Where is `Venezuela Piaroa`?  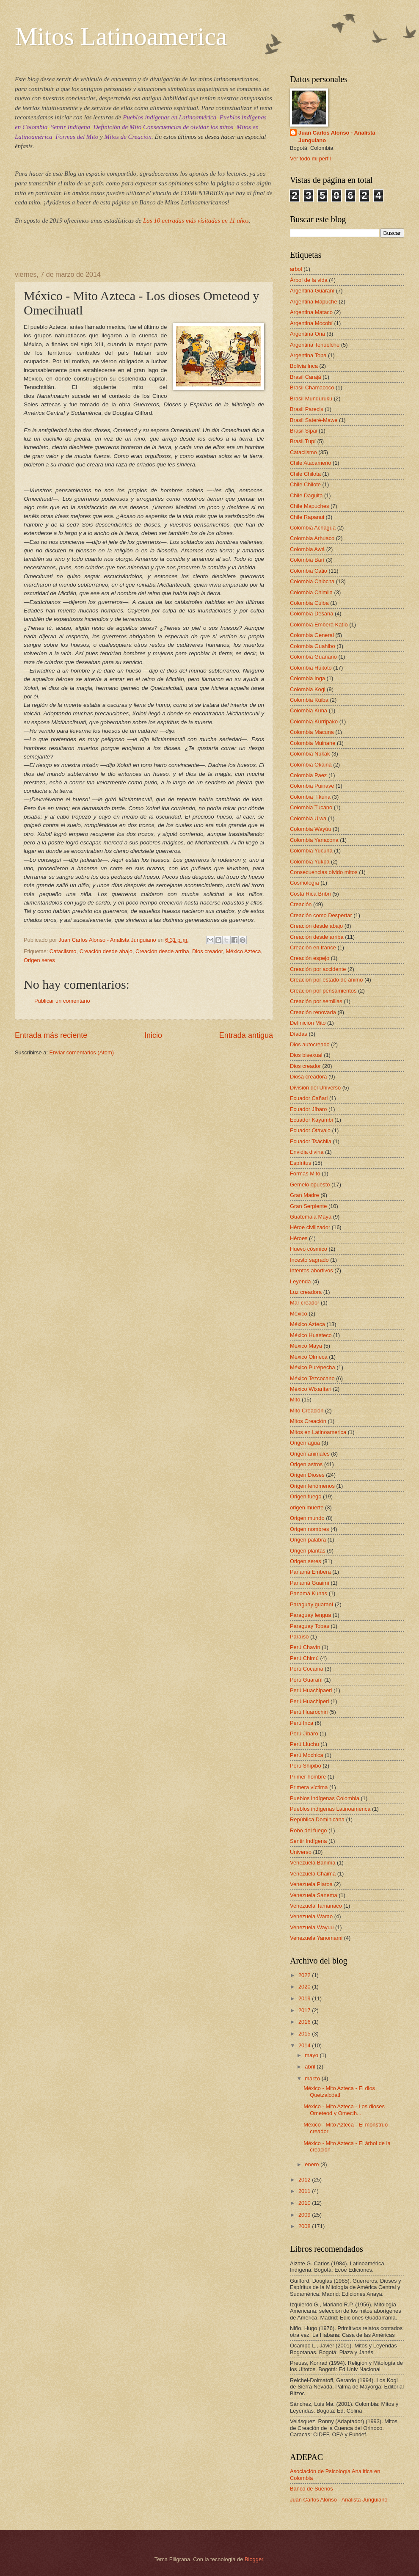 Venezuela Piaroa is located at coordinates (311, 1884).